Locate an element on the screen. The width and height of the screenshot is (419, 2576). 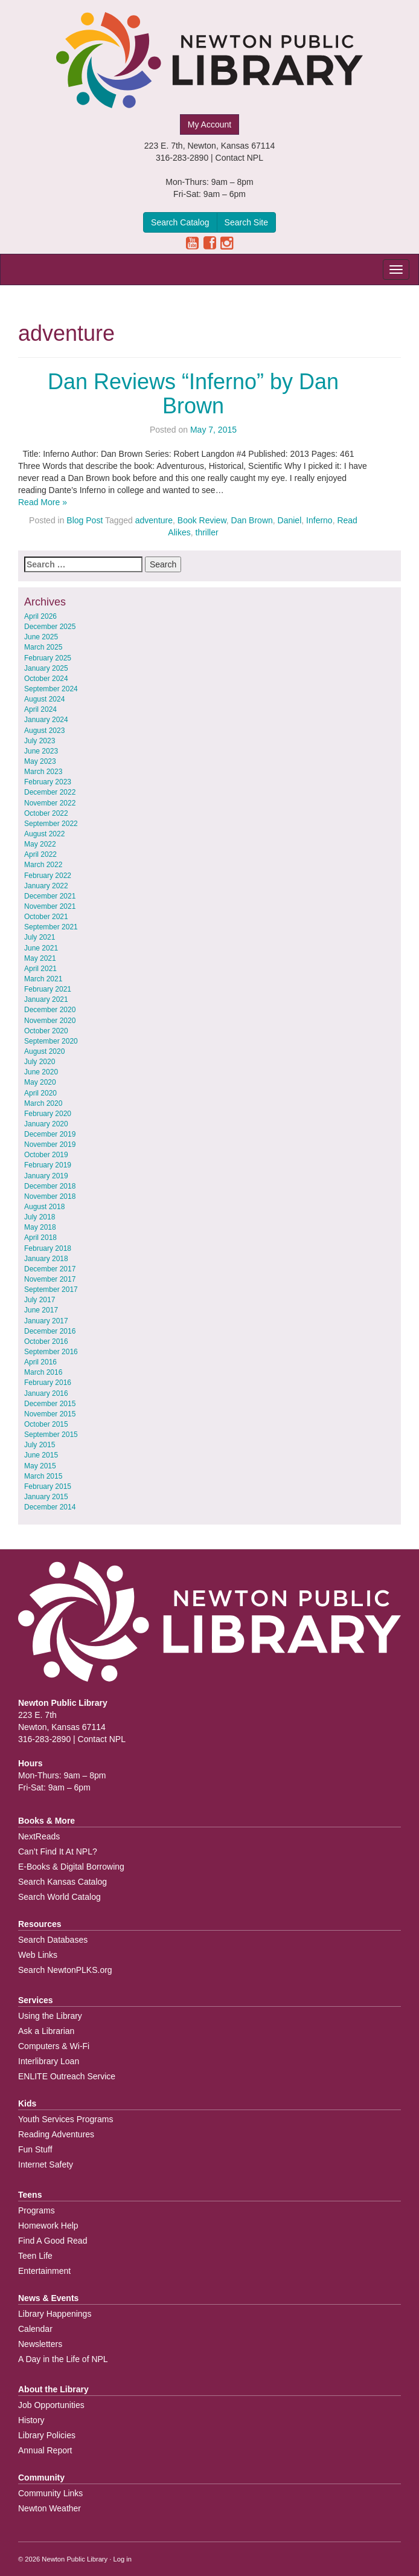
Search World Catalog is located at coordinates (59, 1897).